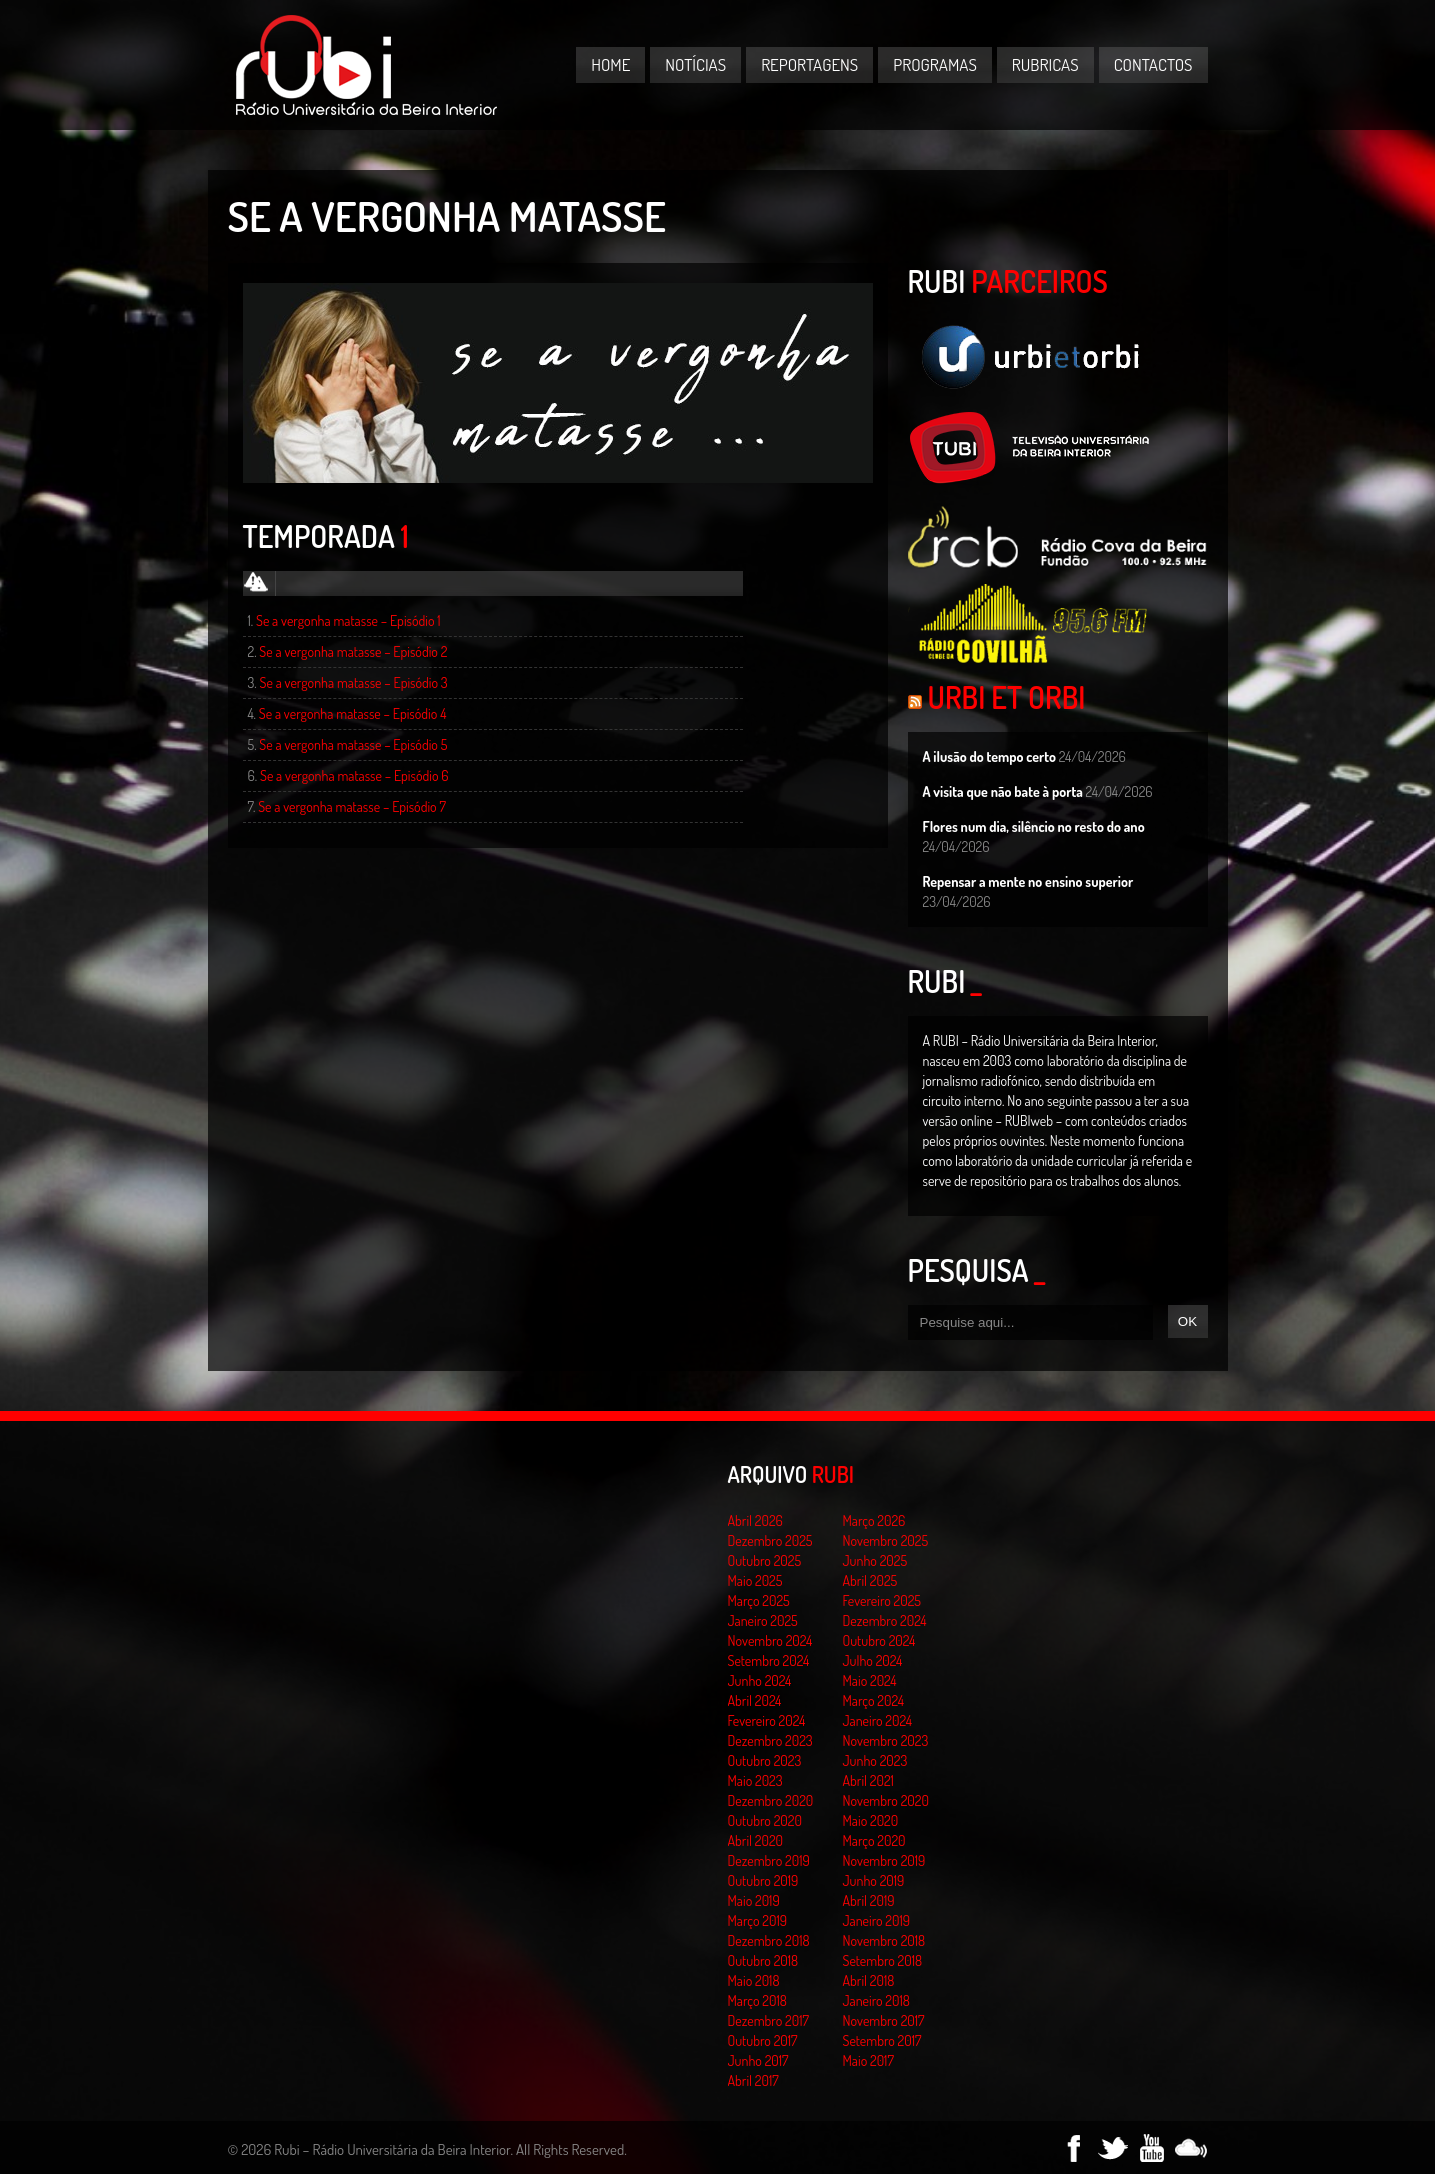  What do you see at coordinates (755, 1520) in the screenshot?
I see `Abril 2026` at bounding box center [755, 1520].